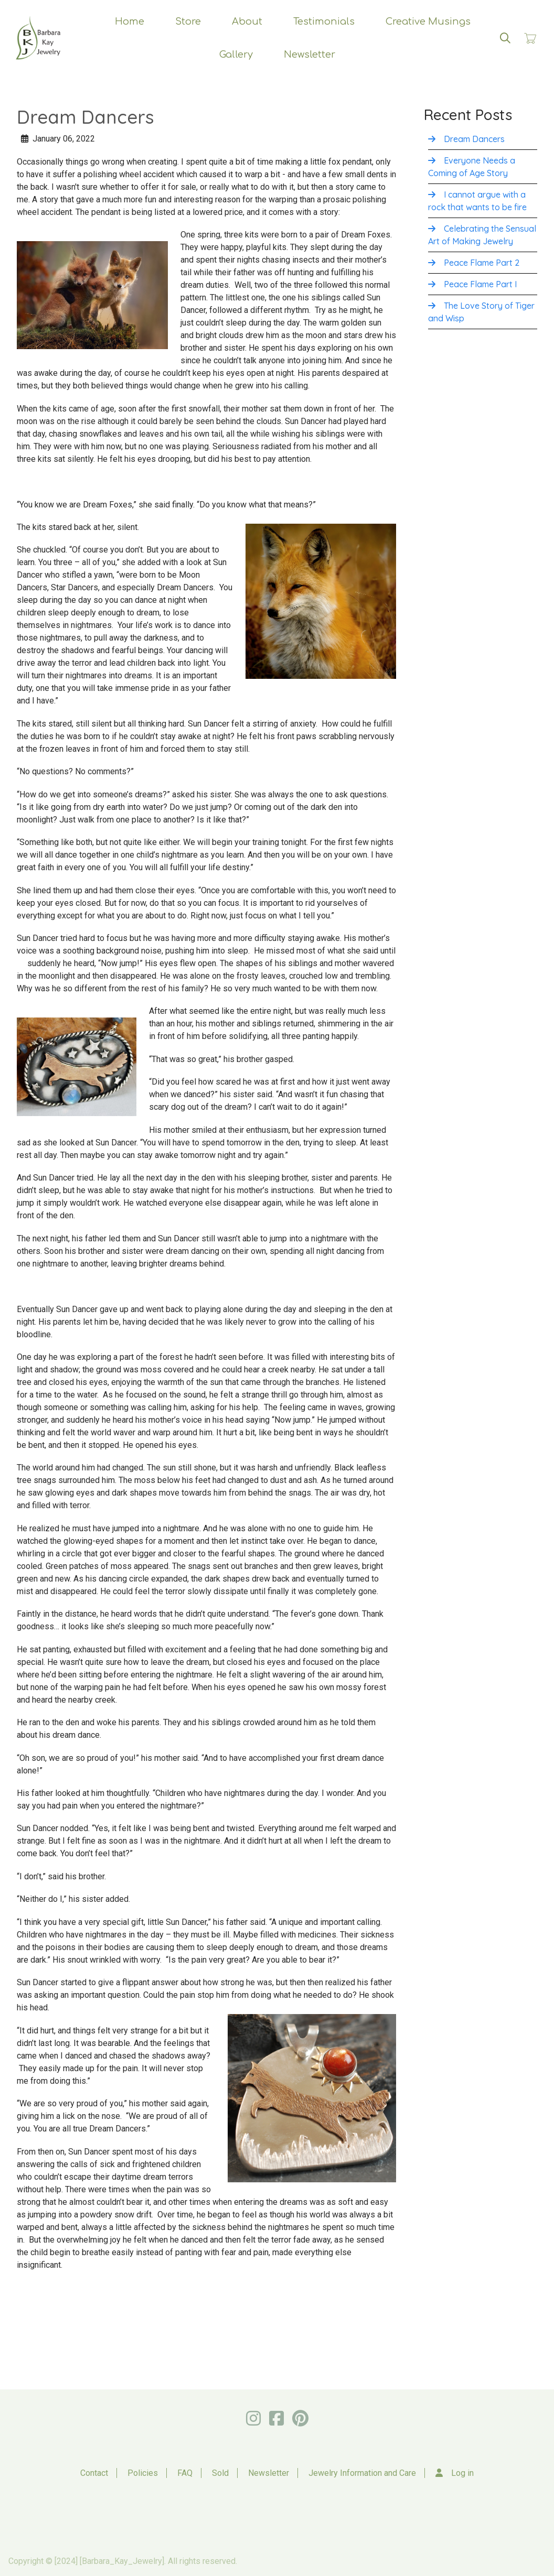  What do you see at coordinates (428, 21) in the screenshot?
I see `Creative Musings` at bounding box center [428, 21].